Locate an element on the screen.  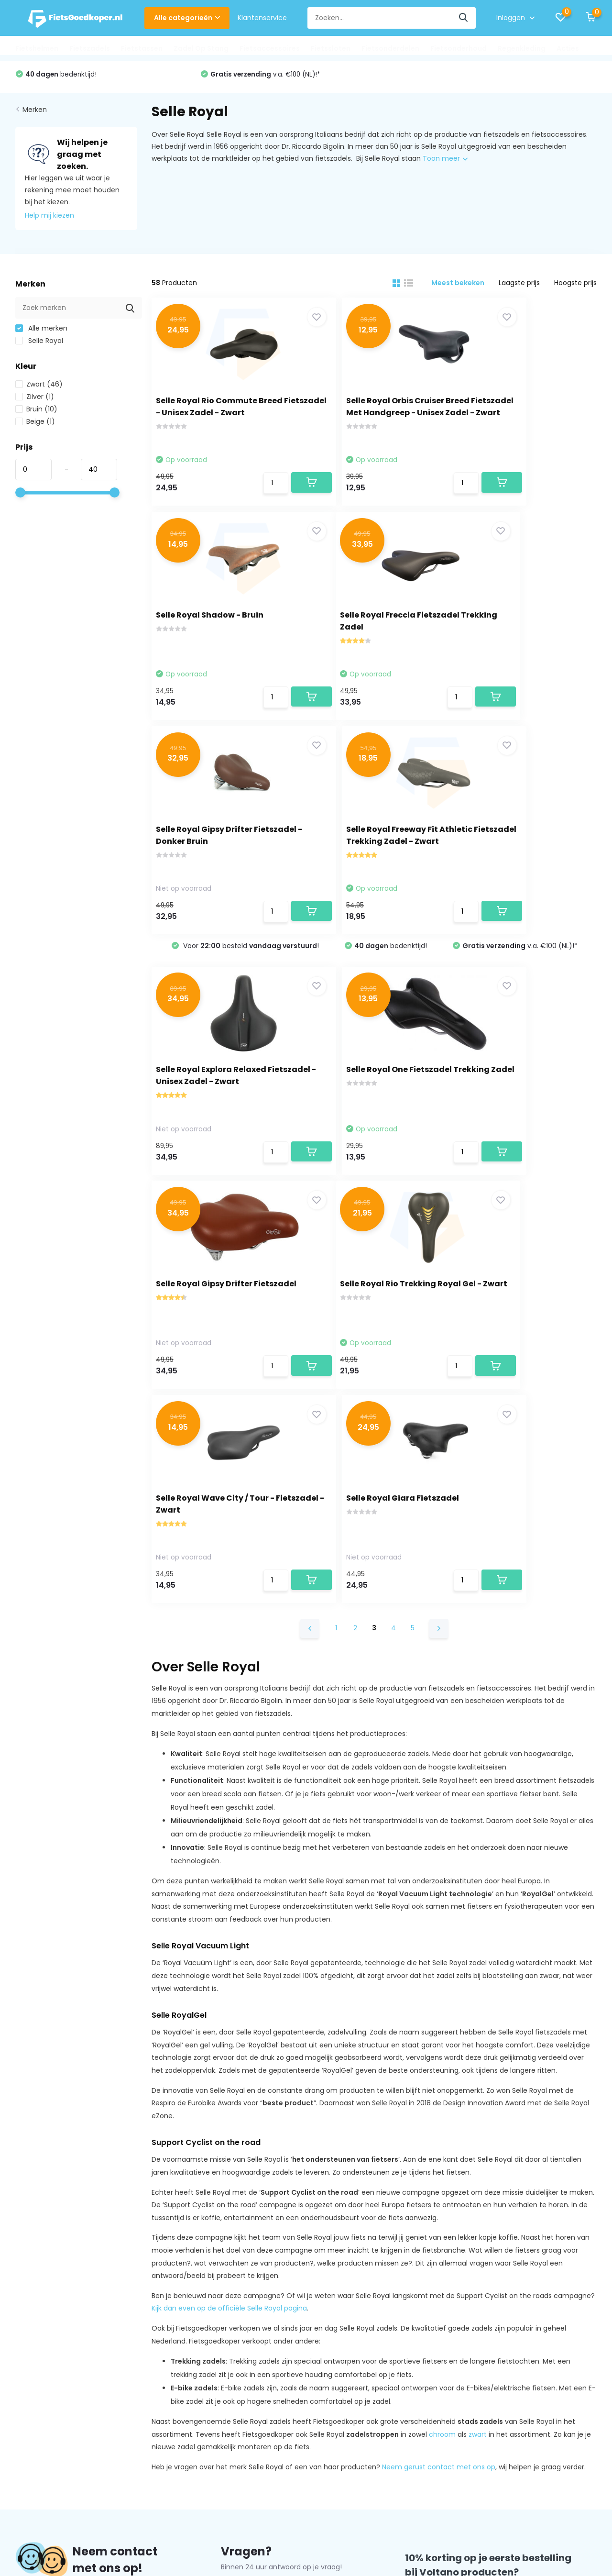
Fietsonderhoud is located at coordinates (458, 48).